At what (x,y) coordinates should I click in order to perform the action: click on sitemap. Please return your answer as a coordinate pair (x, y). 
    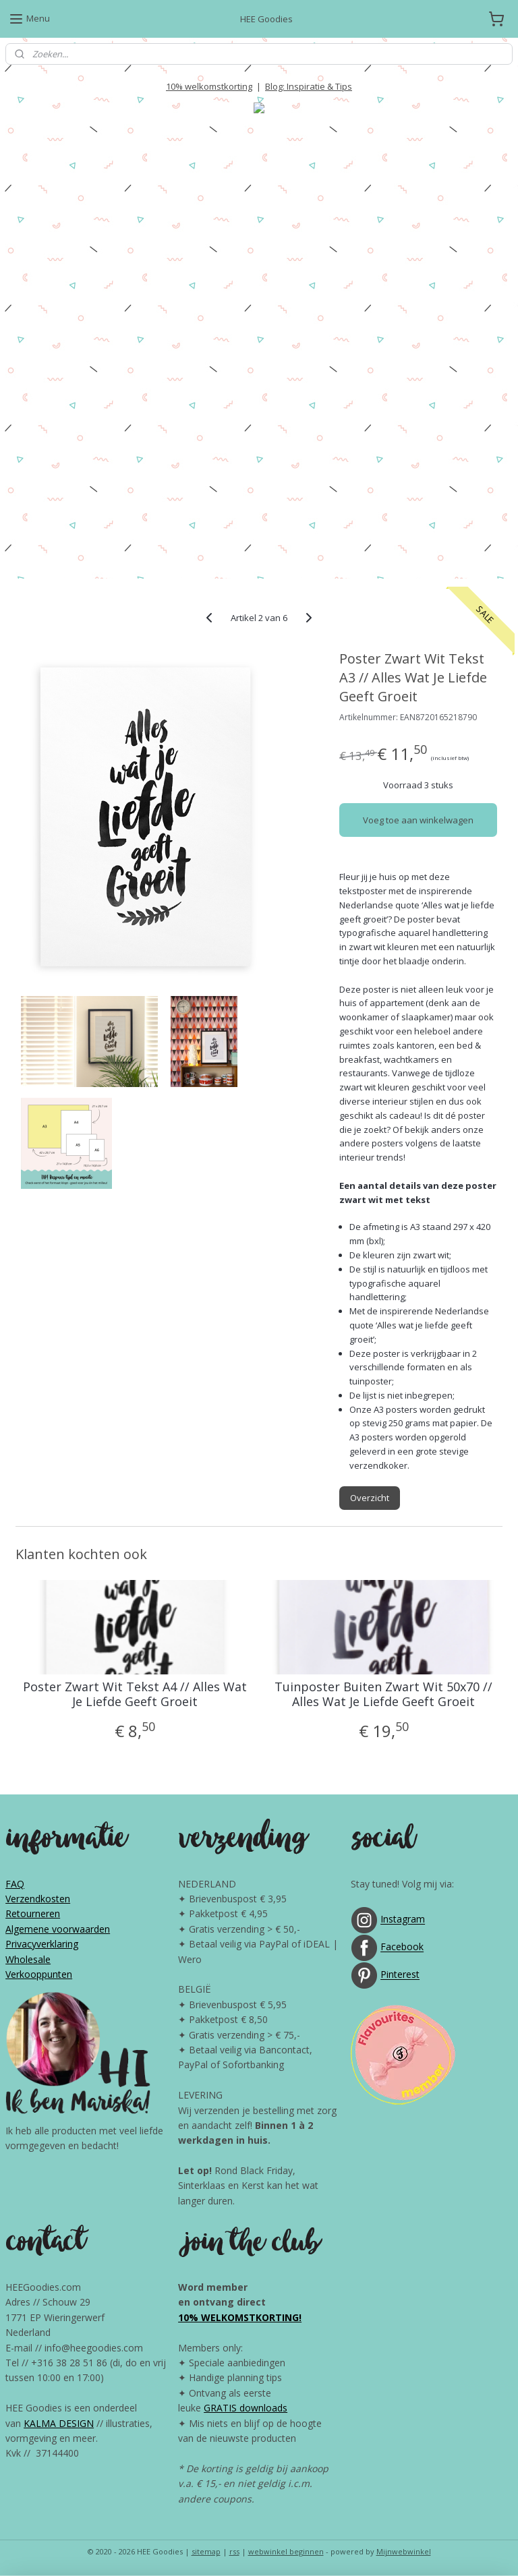
    Looking at the image, I should click on (206, 2551).